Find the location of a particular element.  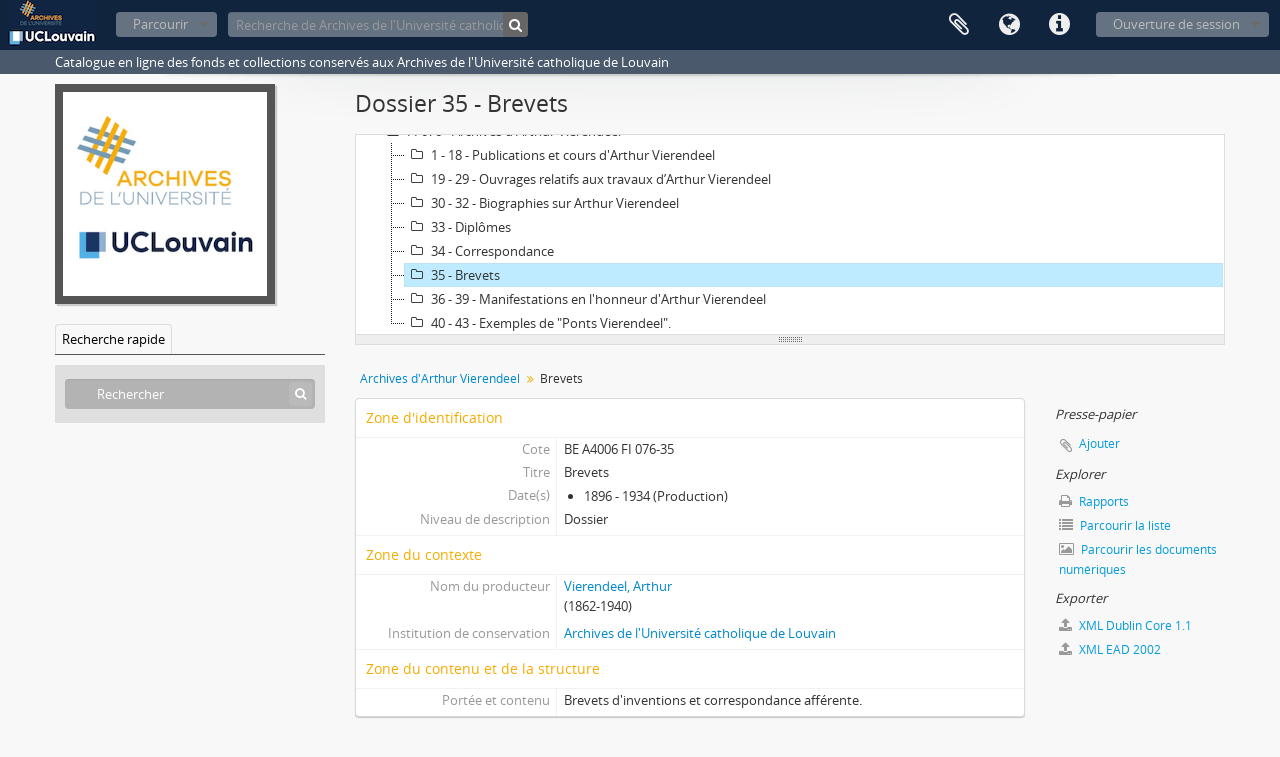

Rapports is located at coordinates (1094, 501).